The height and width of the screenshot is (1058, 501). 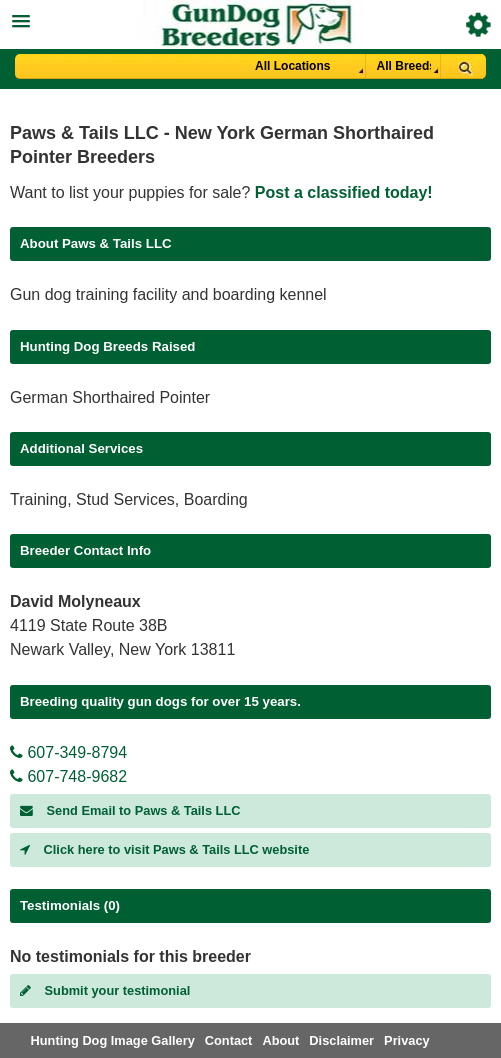 What do you see at coordinates (68, 776) in the screenshot?
I see `607-748-9682` at bounding box center [68, 776].